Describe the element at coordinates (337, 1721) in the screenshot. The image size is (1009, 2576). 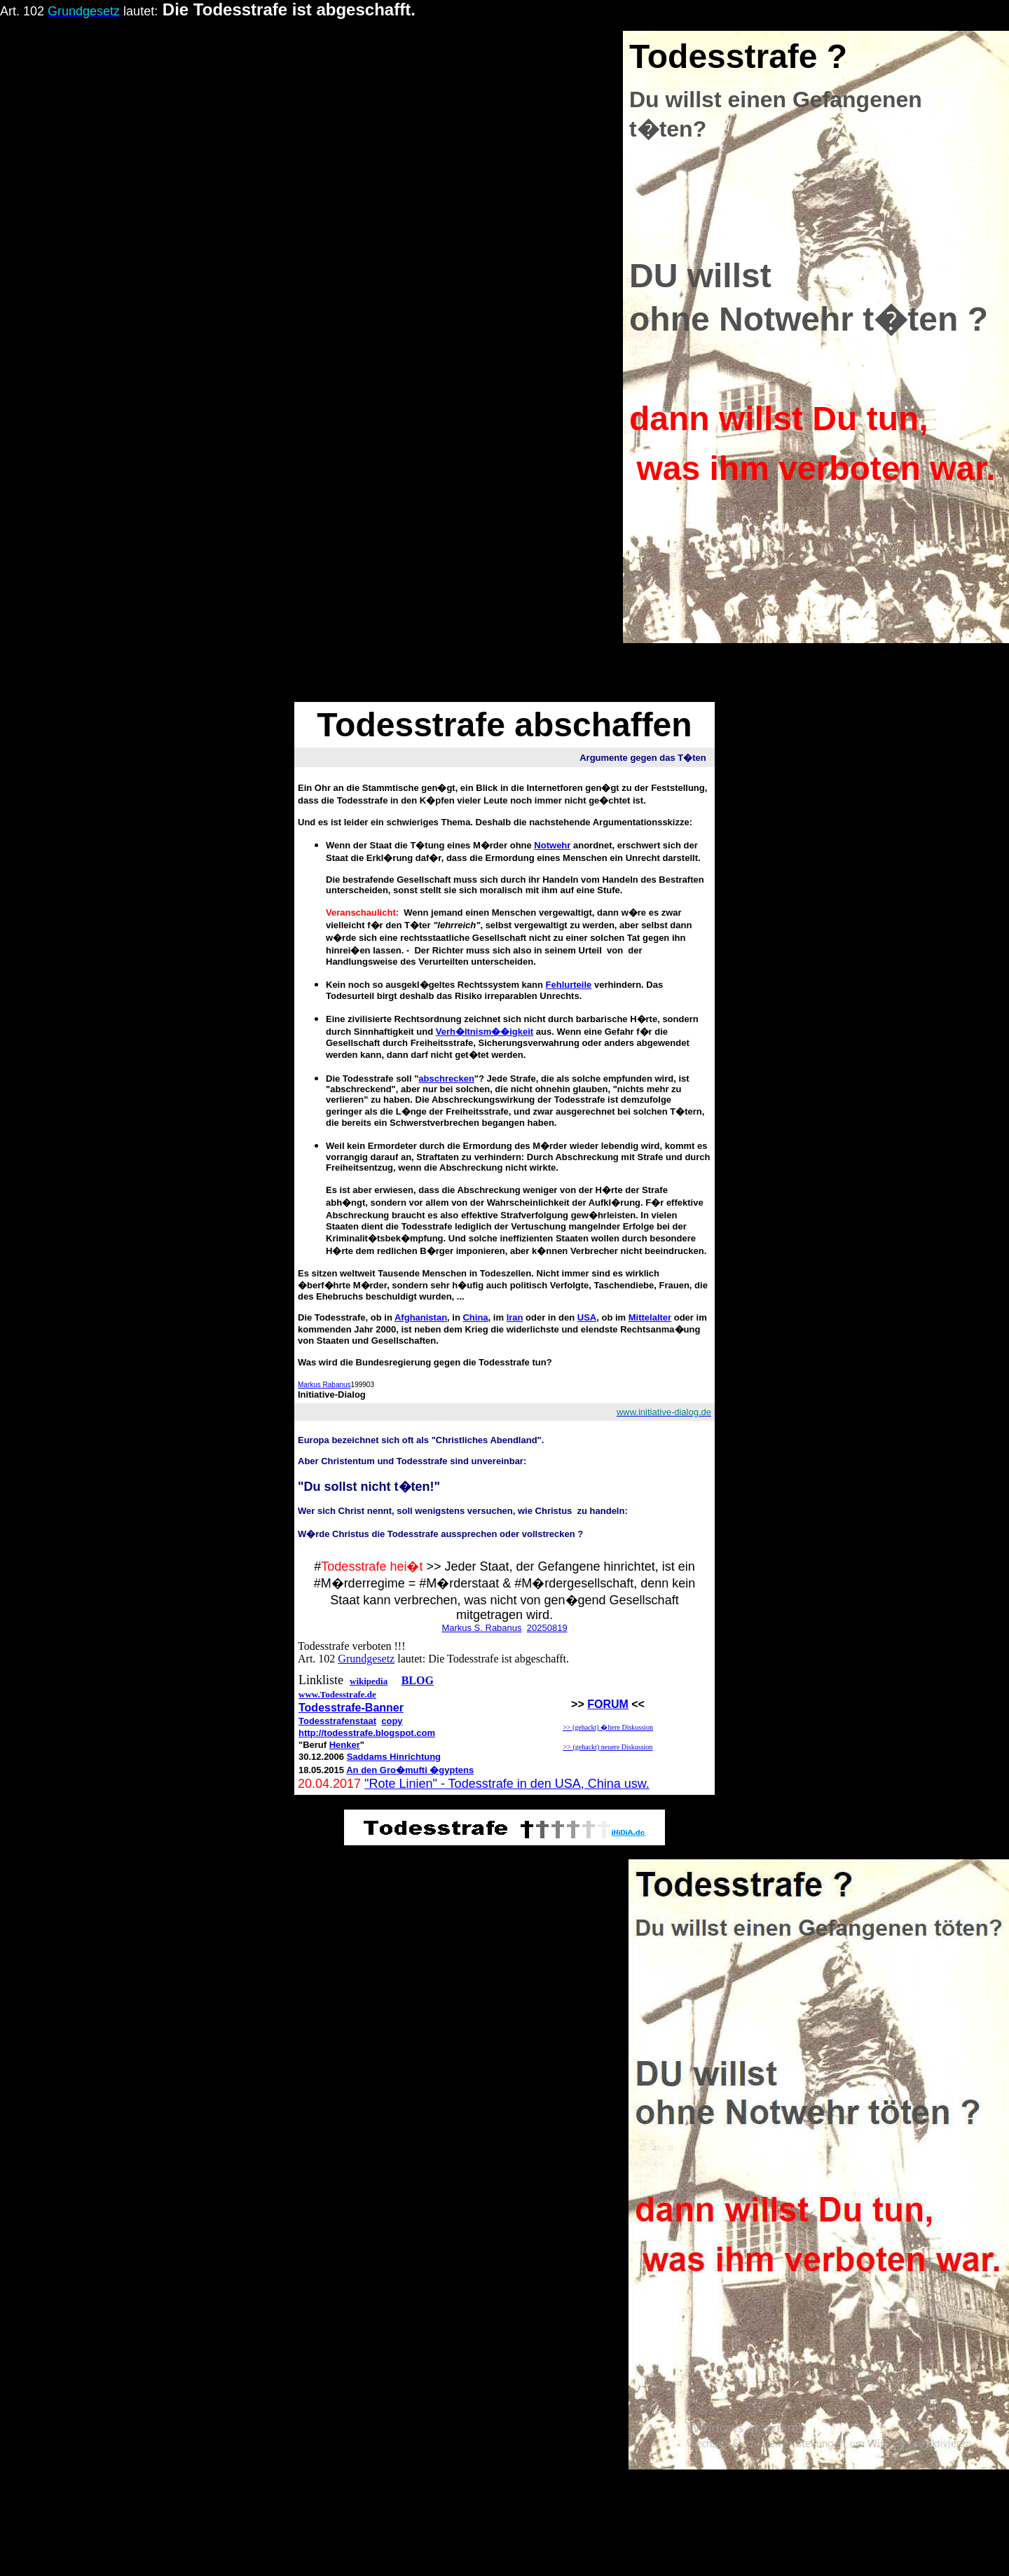
I see `Todesstrafenstaat` at that location.